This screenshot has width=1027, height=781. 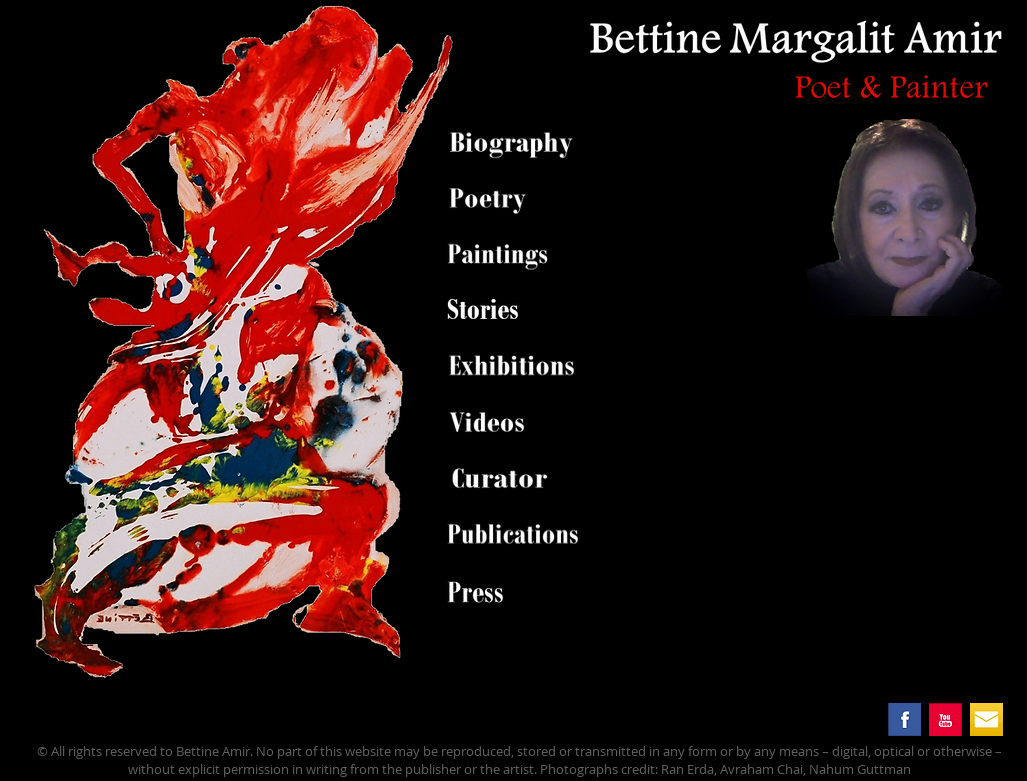 I want to click on [External YouTube], so click(x=811, y=470).